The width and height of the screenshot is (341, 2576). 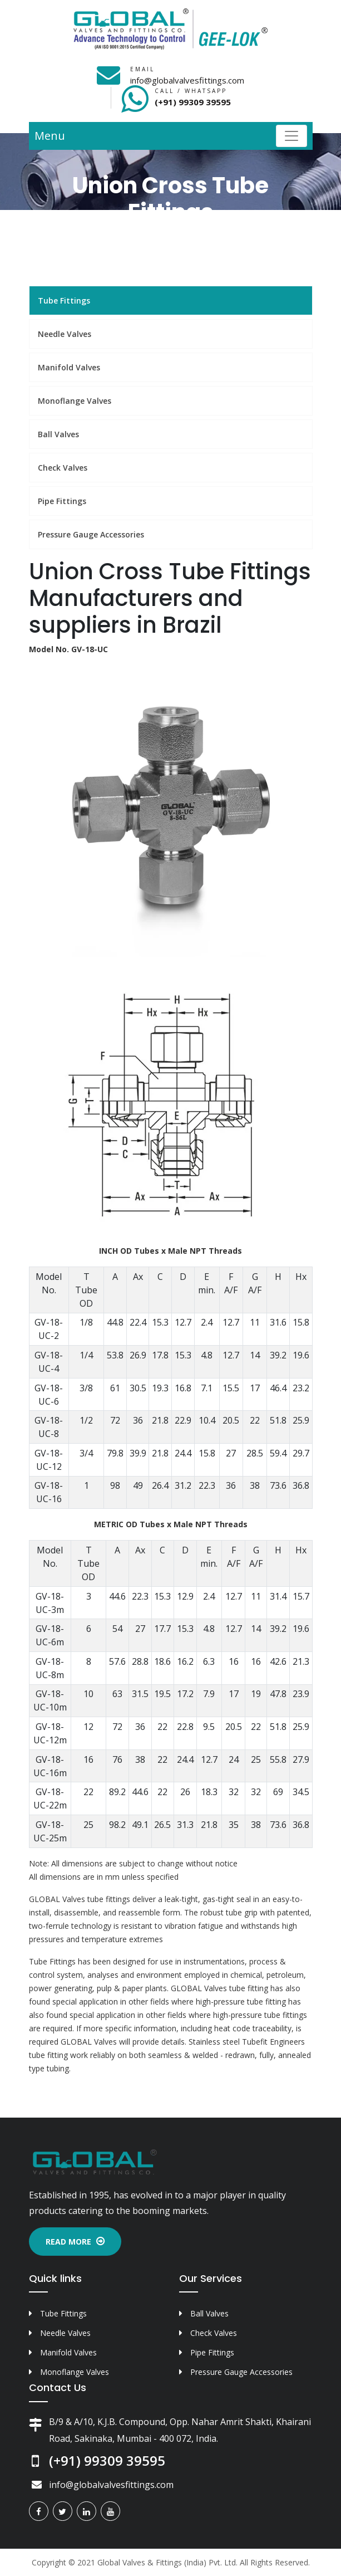 I want to click on Ball Valves, so click(x=58, y=434).